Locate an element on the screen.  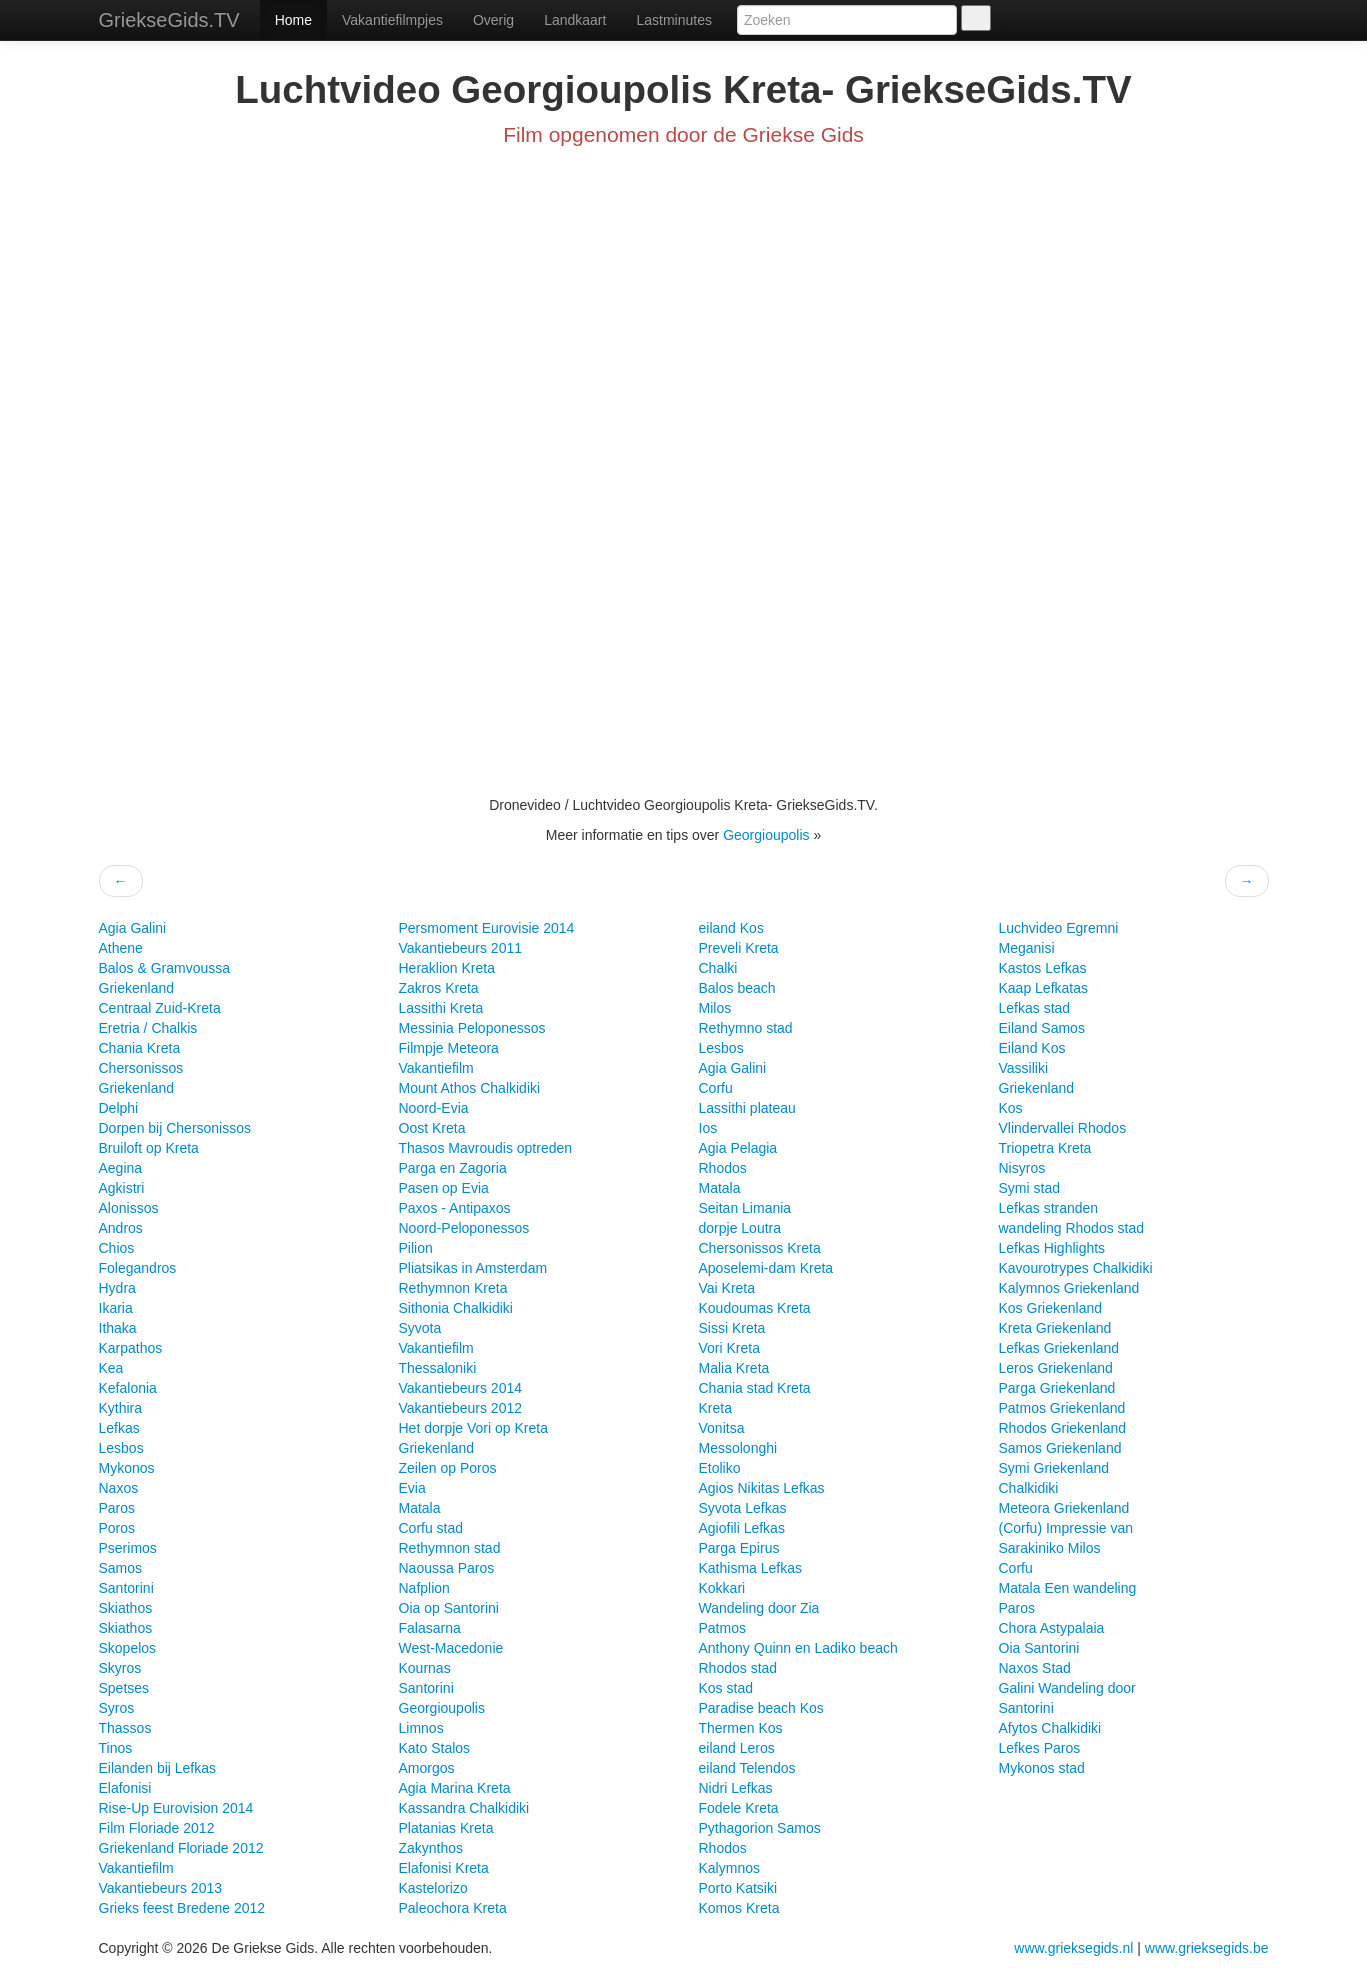
Naoussa Paros is located at coordinates (447, 1568).